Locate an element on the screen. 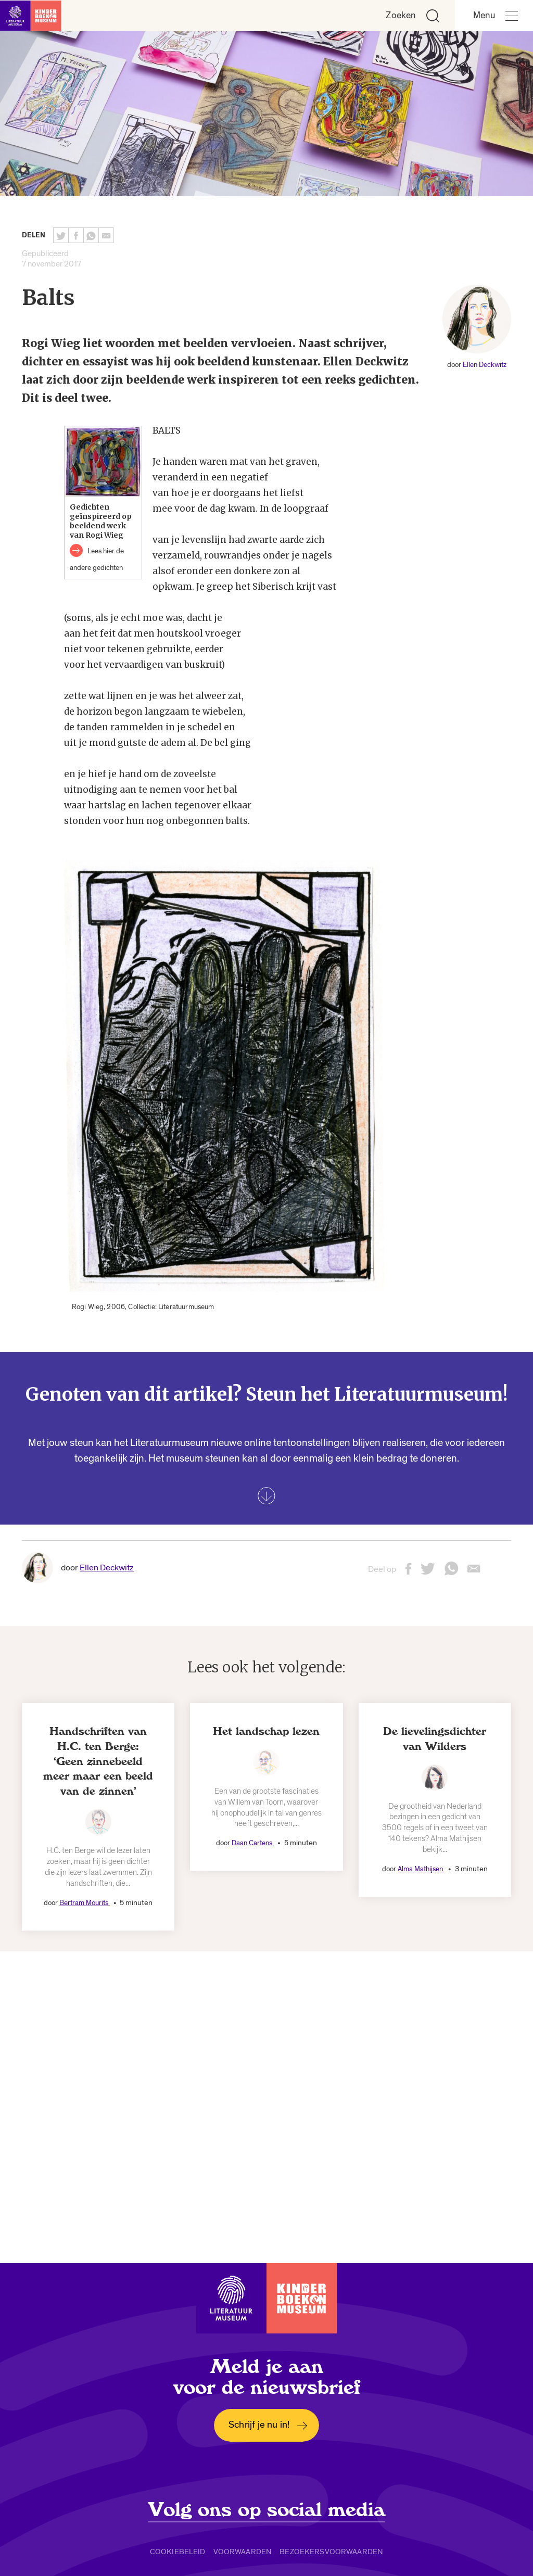  Ellen Deckwitz is located at coordinates (484, 365).